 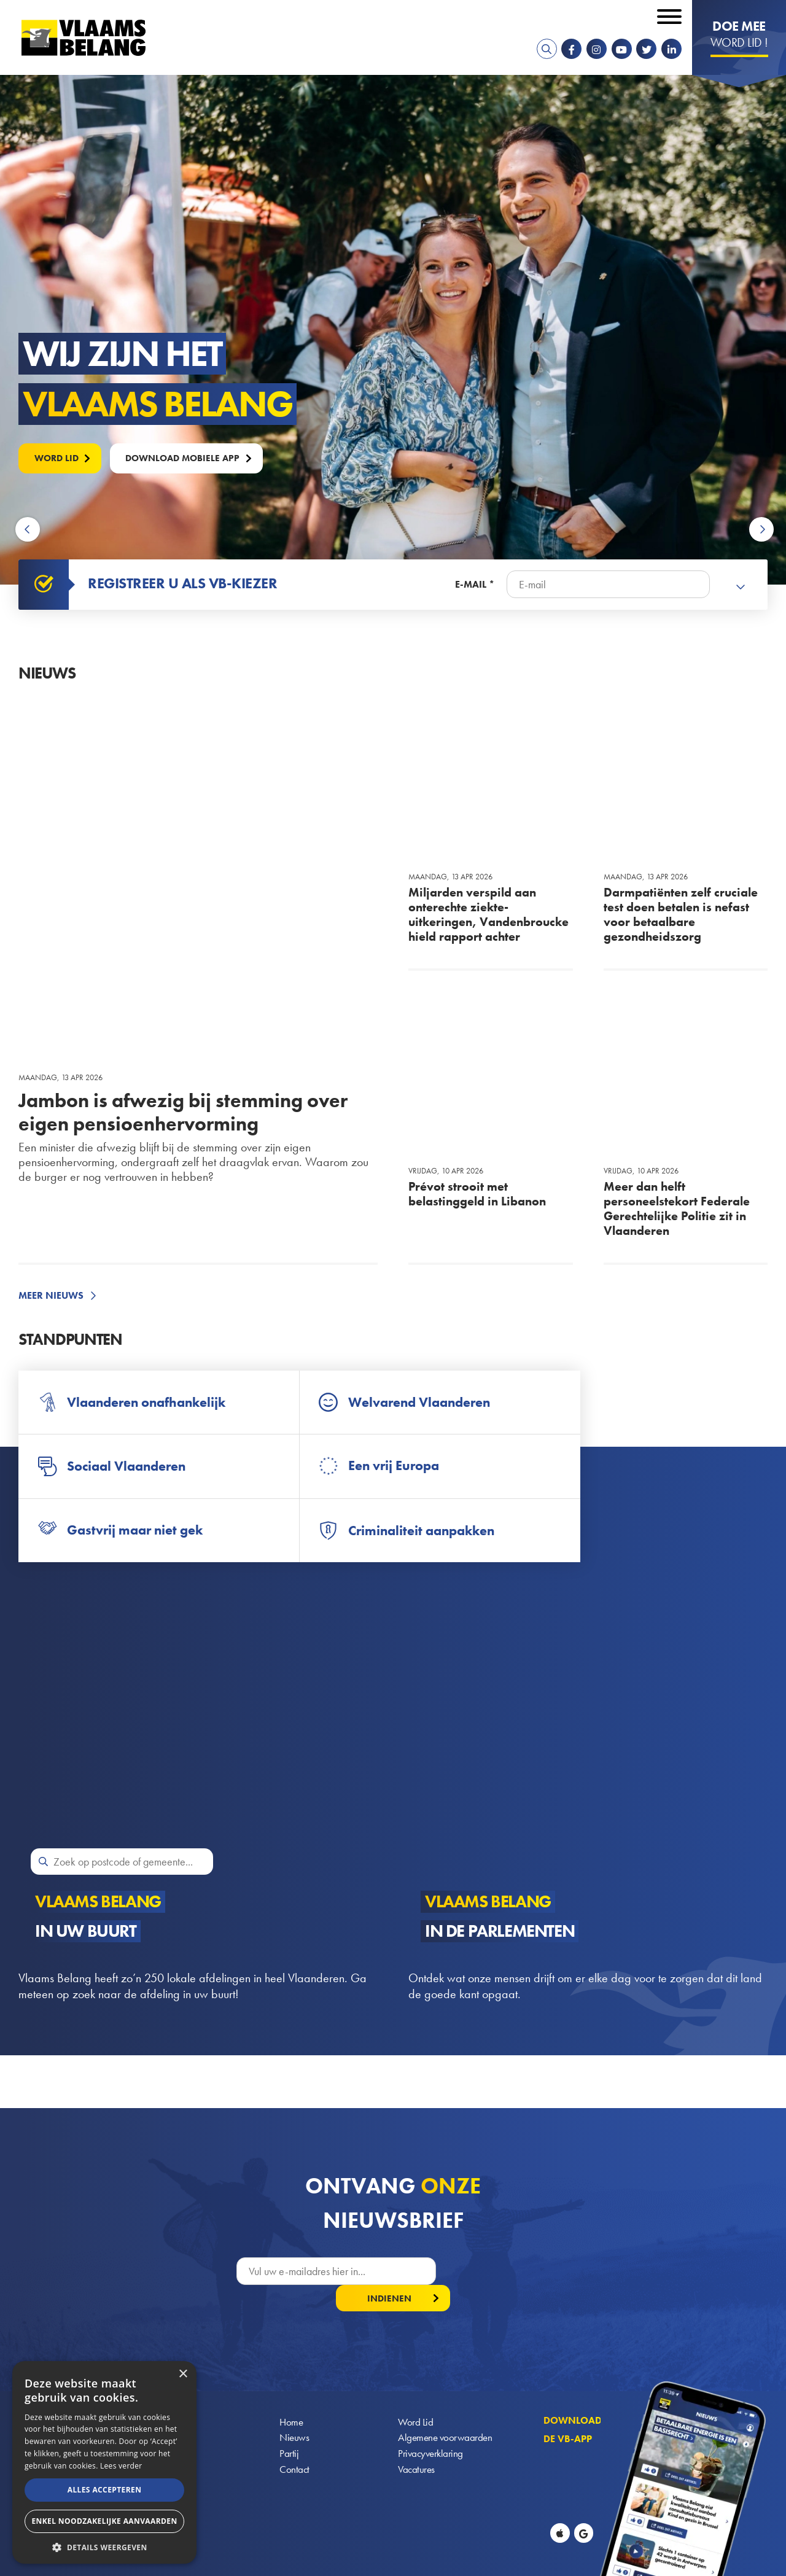 What do you see at coordinates (432, 2431) in the screenshot?
I see `Privacyverklaring` at bounding box center [432, 2431].